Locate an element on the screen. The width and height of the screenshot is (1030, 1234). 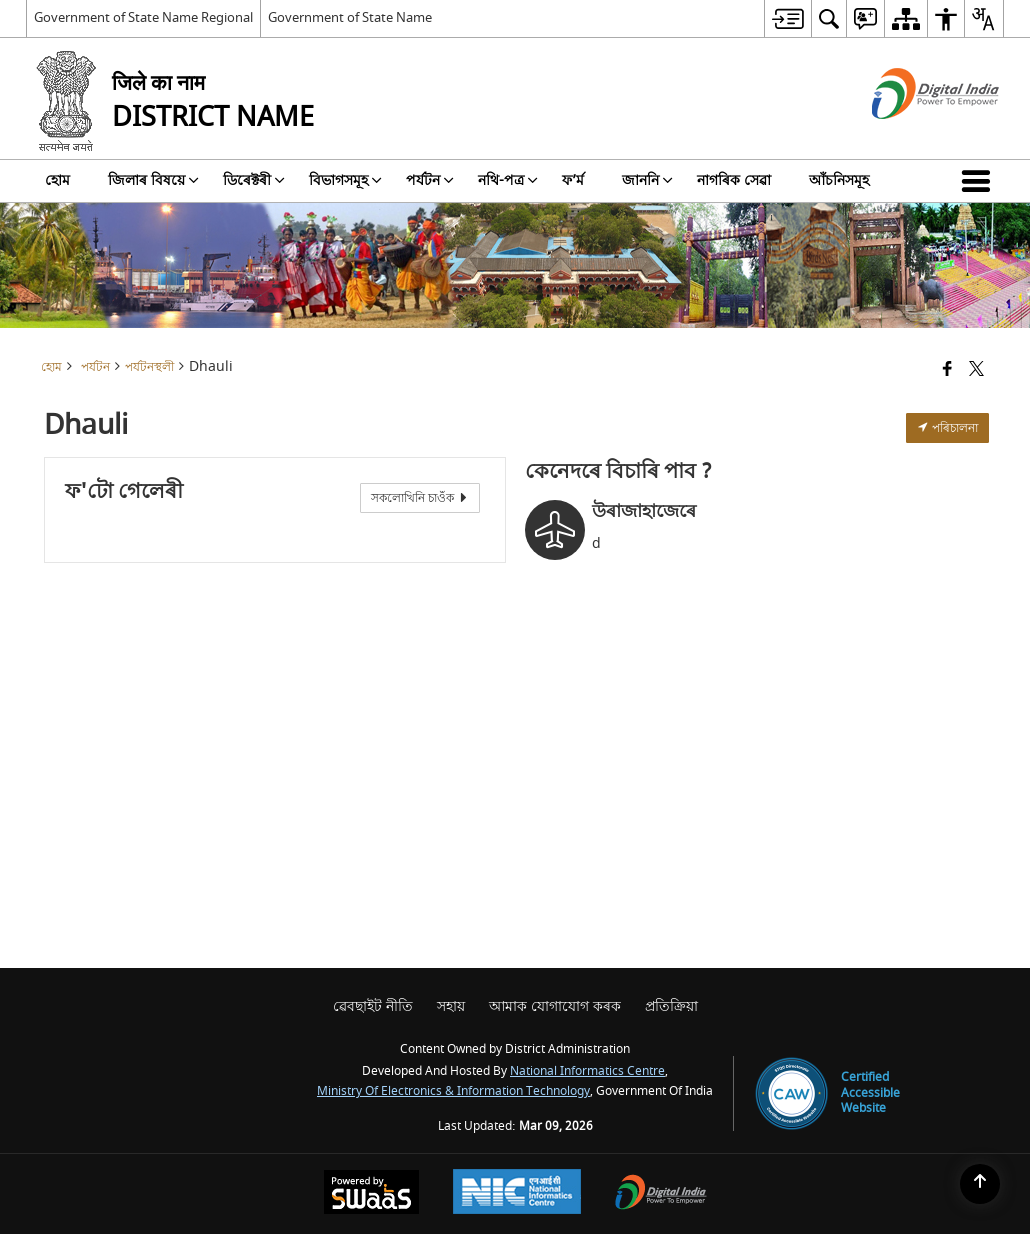
[National Informatics Center, opens in a new window] is located at coordinates (517, 1194).